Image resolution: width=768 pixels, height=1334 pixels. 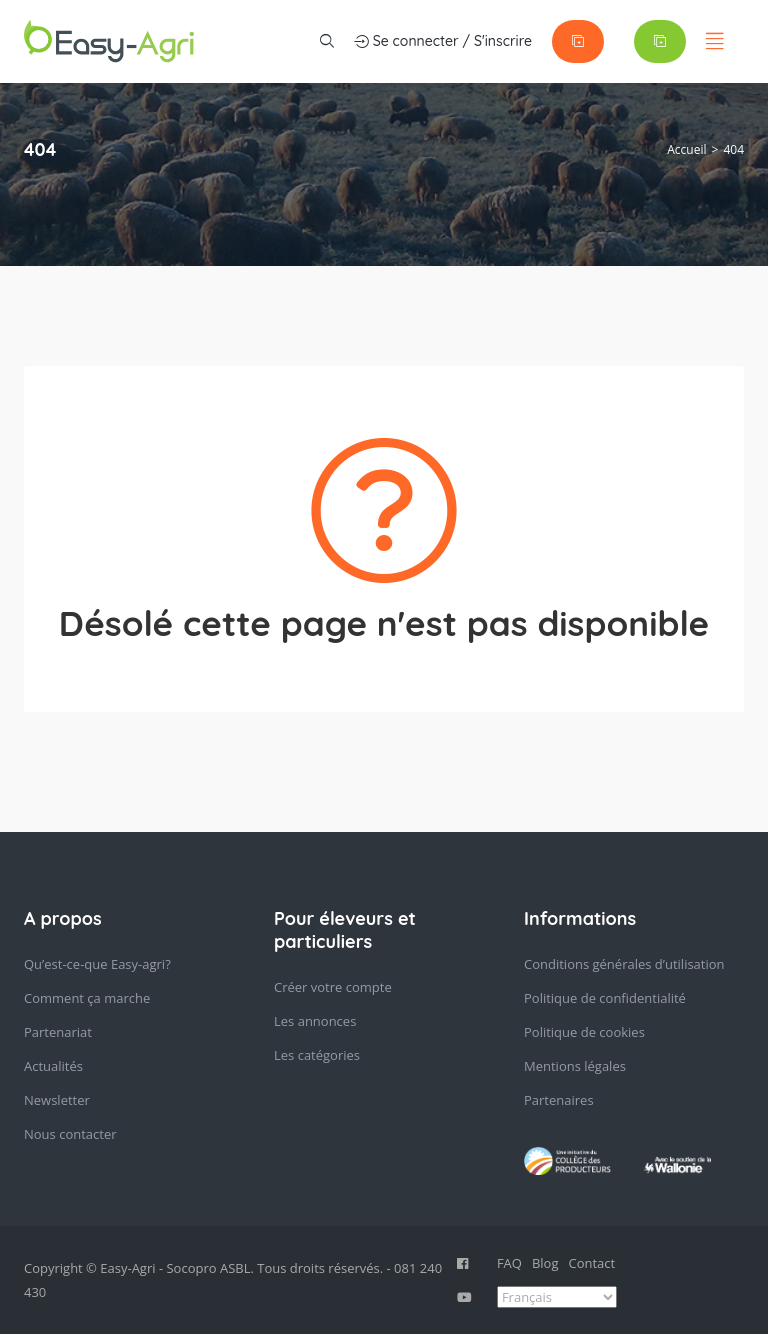 What do you see at coordinates (584, 1032) in the screenshot?
I see `Politique de cookies` at bounding box center [584, 1032].